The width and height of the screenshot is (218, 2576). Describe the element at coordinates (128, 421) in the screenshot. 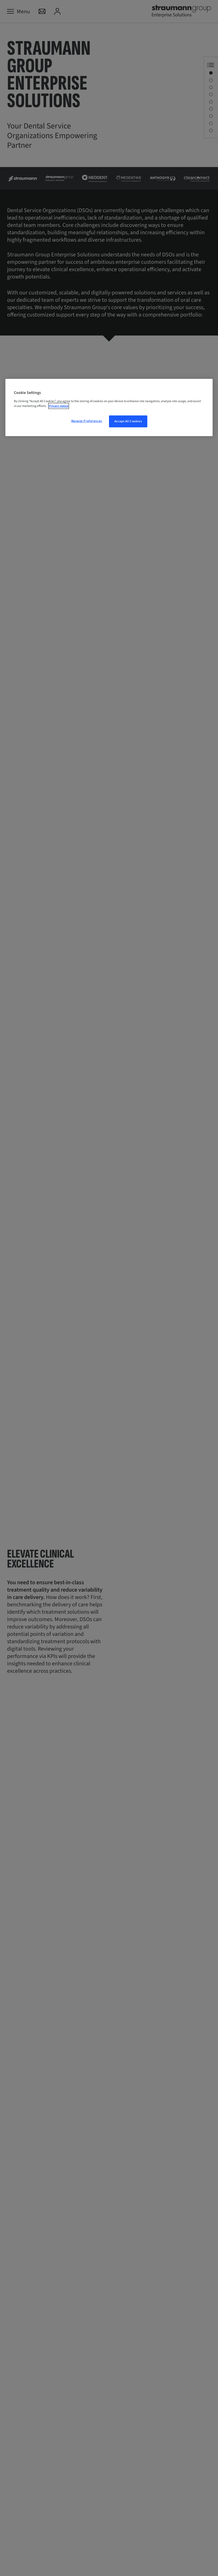

I see `Accept All Cookies` at that location.